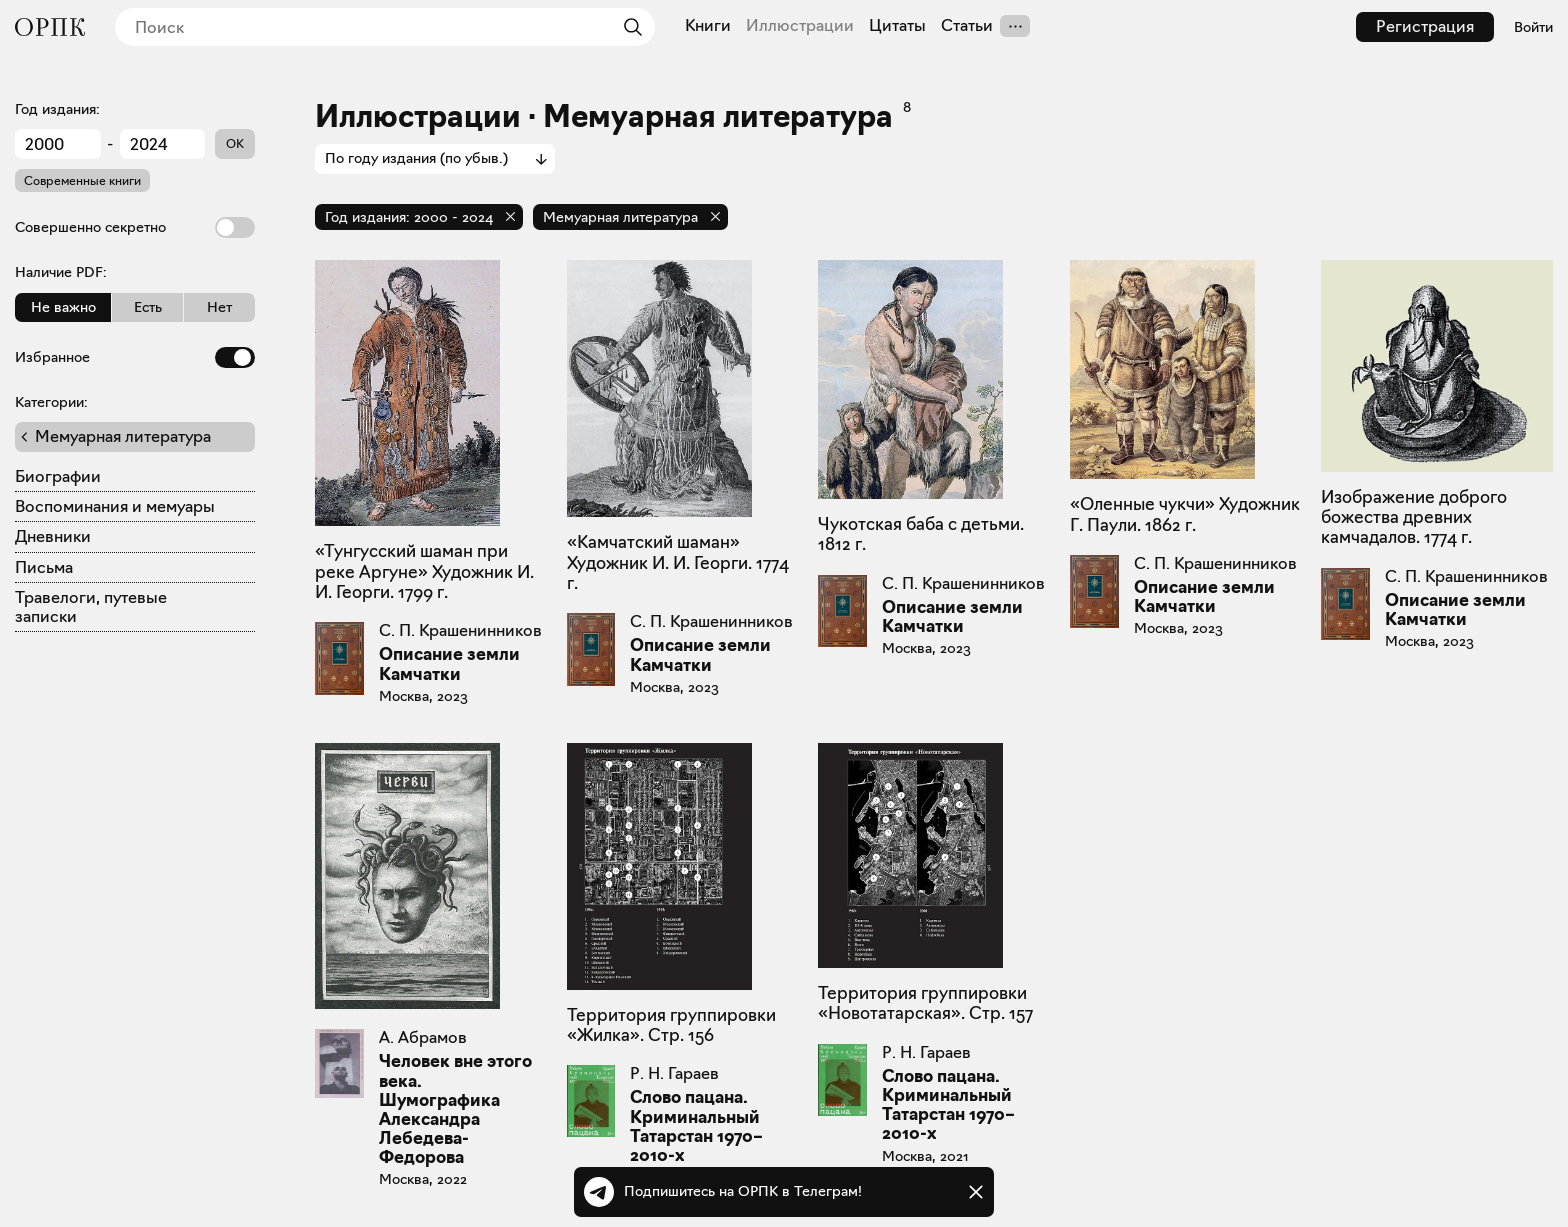 This screenshot has width=1568, height=1227. Describe the element at coordinates (63, 307) in the screenshot. I see `Не важно` at that location.